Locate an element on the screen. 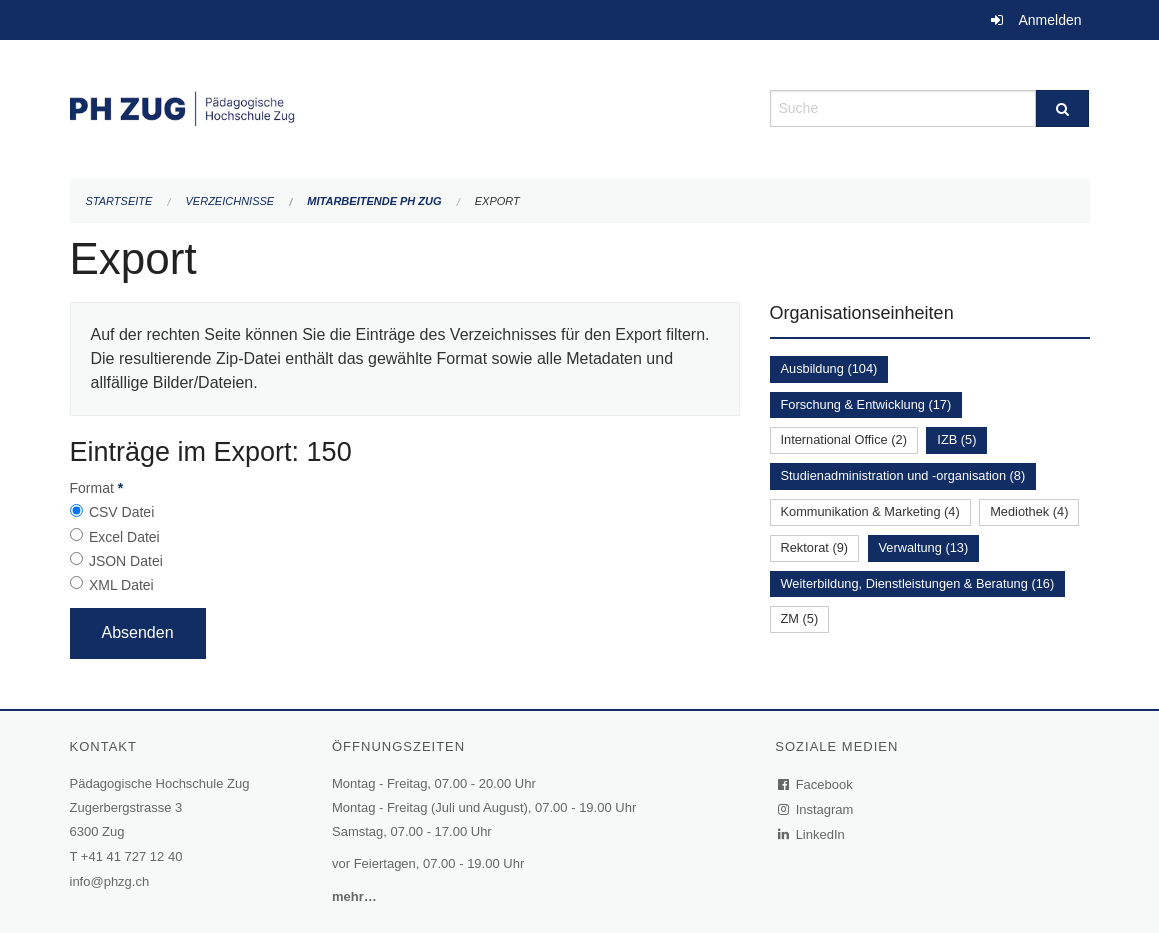  Facebook is located at coordinates (816, 784).